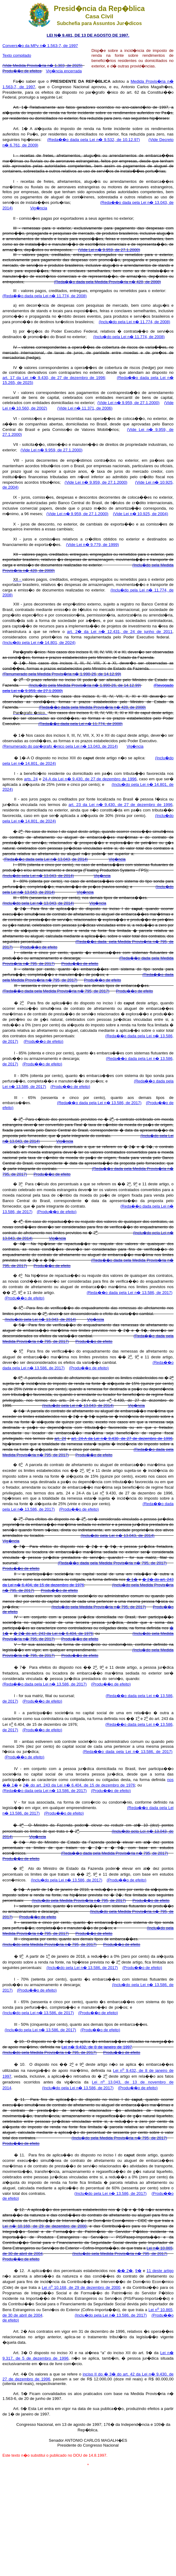 This screenshot has height=2576, width=176. Describe the element at coordinates (85, 408) in the screenshot. I see `(Vide Lei n� 11.371, de 2006)` at that location.